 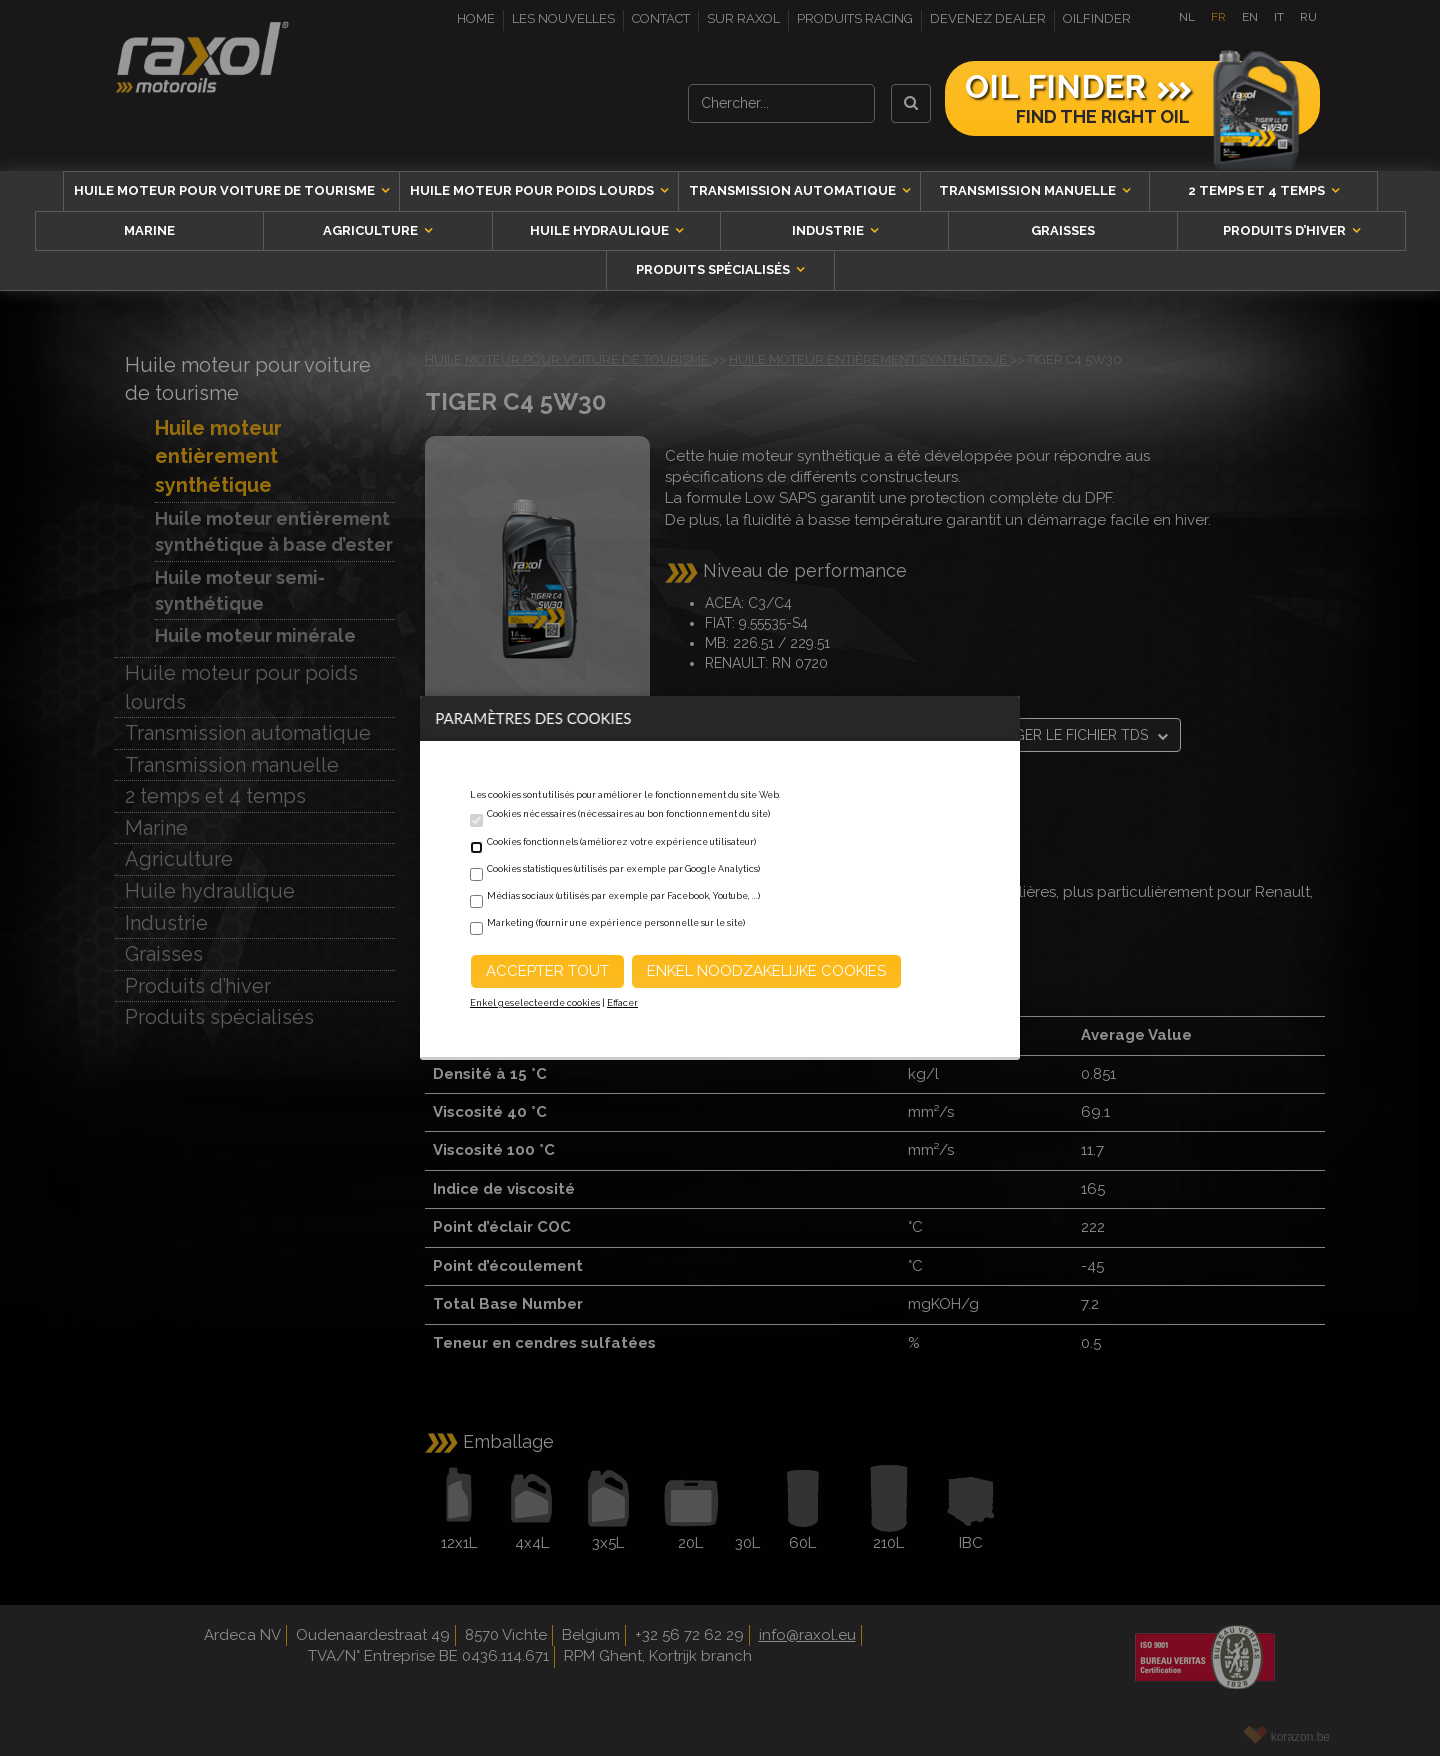 I want to click on Industrie, so click(x=829, y=230).